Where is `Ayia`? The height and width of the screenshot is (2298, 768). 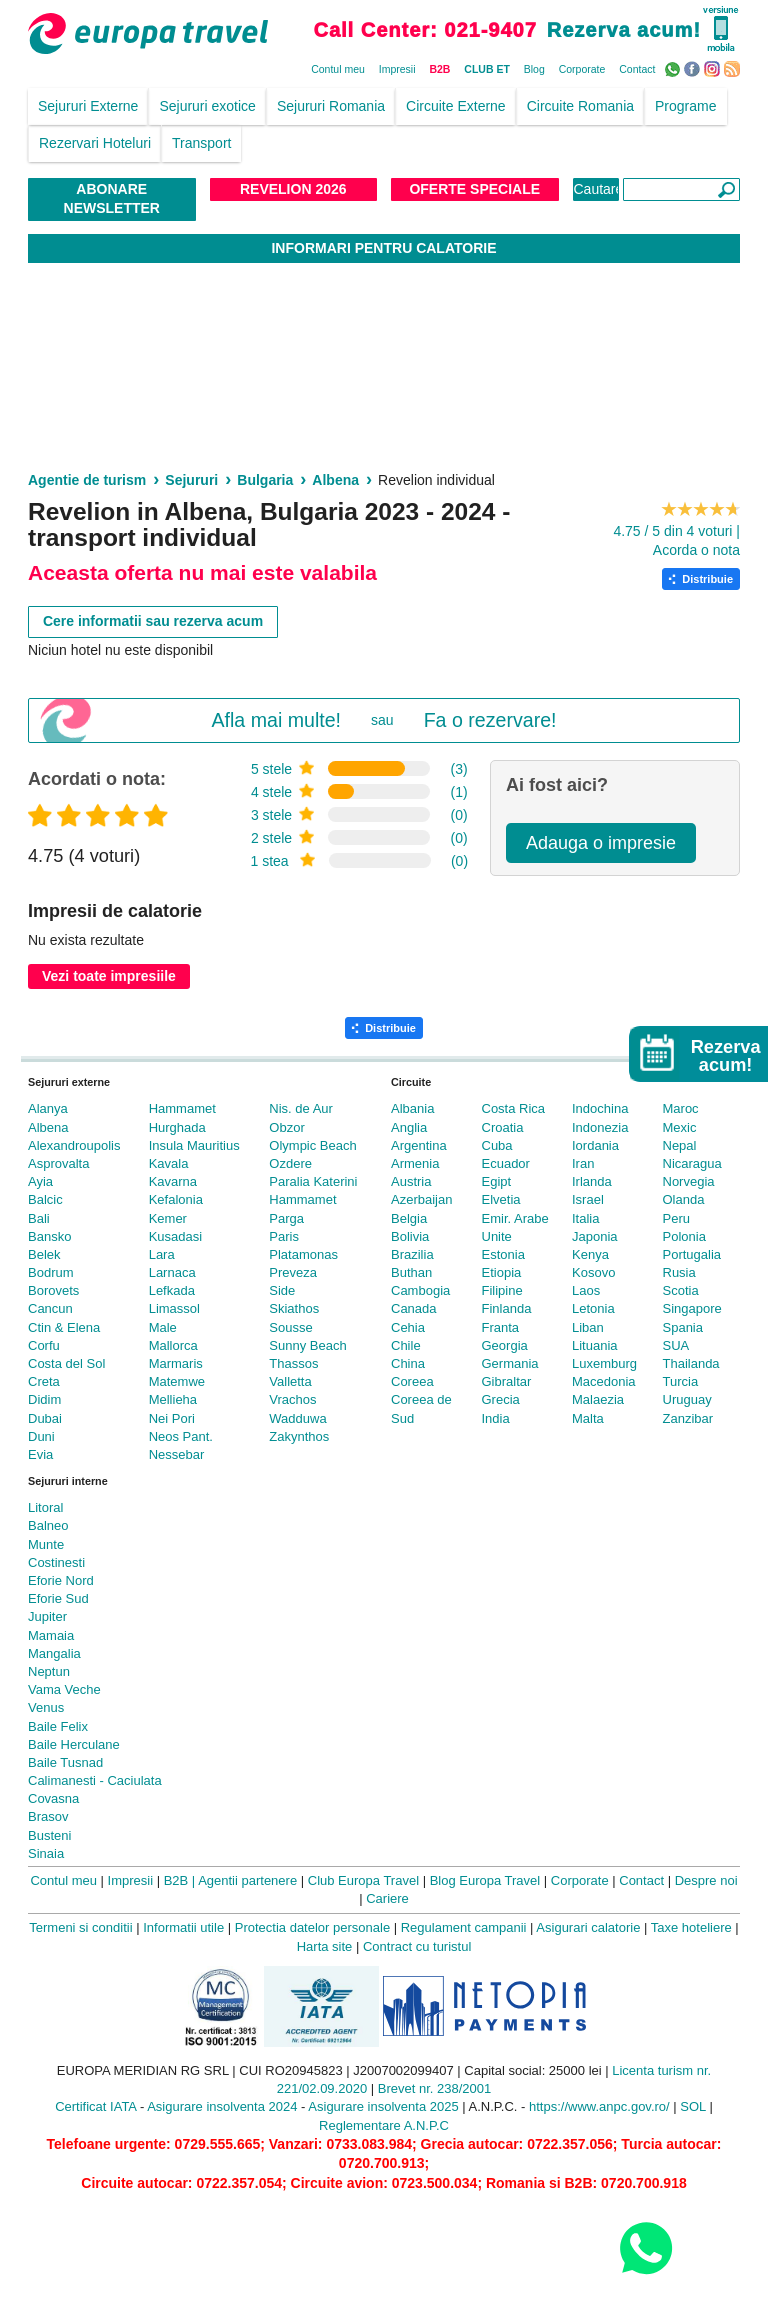
Ayia is located at coordinates (40, 1181).